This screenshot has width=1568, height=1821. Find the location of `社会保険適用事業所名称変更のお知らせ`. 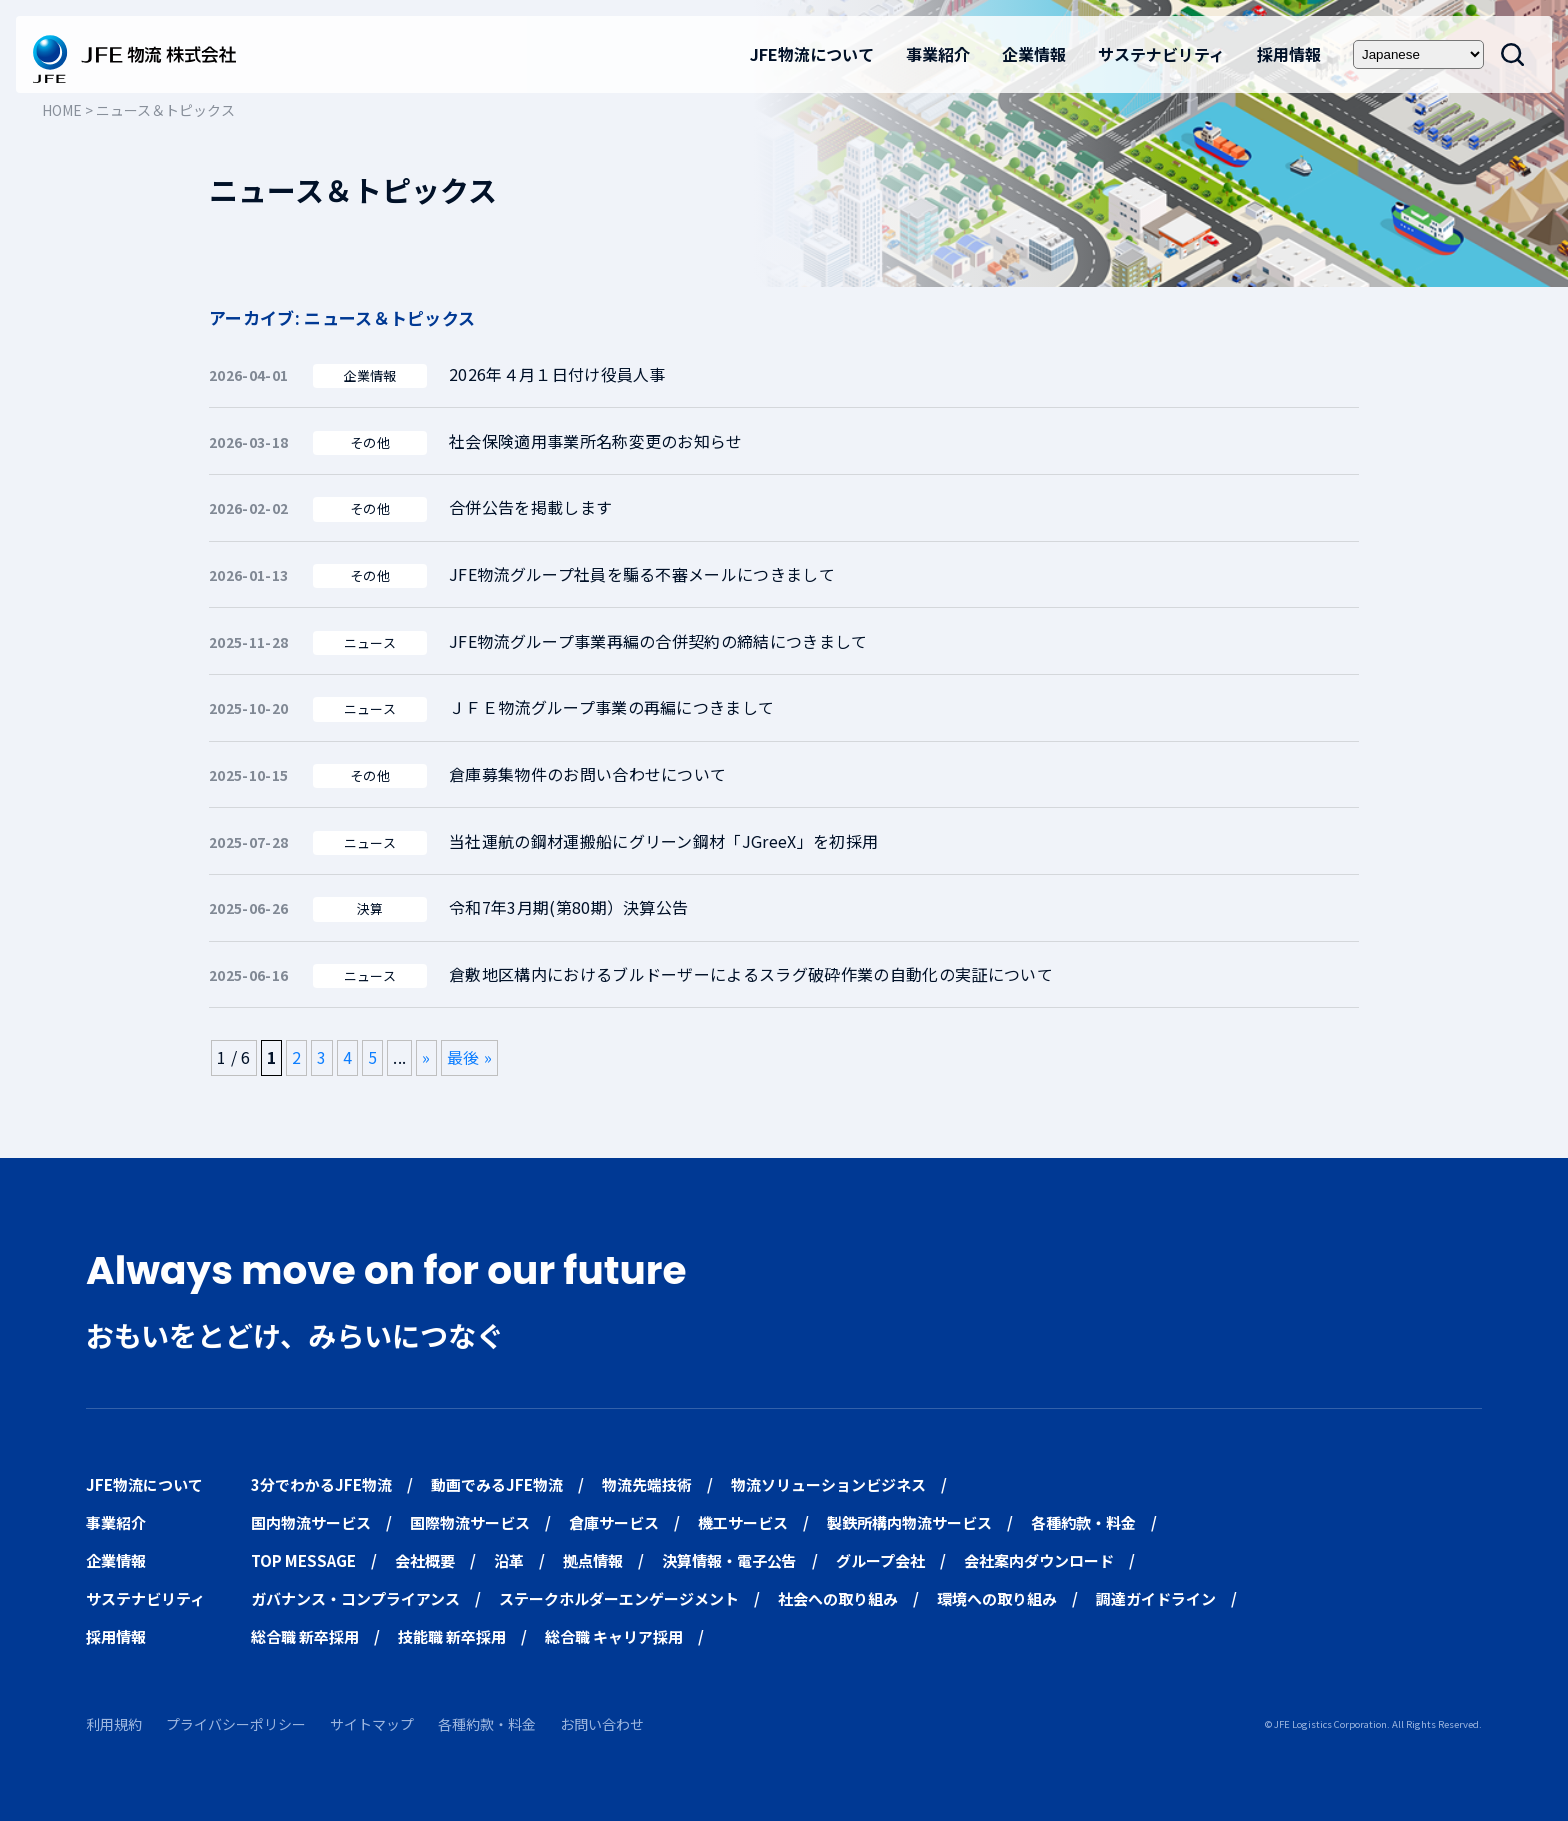

社会保険適用事業所名称変更のお知らせ is located at coordinates (596, 441).